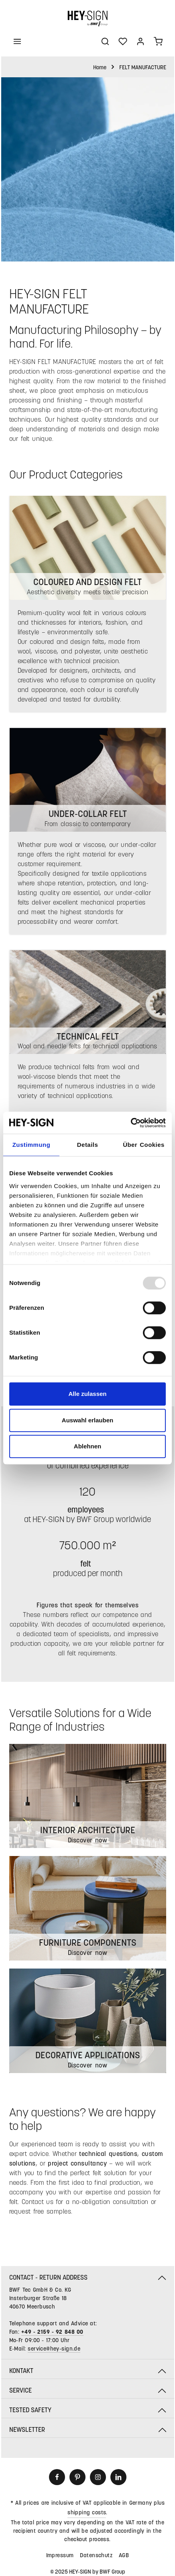 Image resolution: width=175 pixels, height=2576 pixels. What do you see at coordinates (131, 1123) in the screenshot?
I see `[Usercentrics Cookiebot - öffnet in einem neuen Fenster]` at bounding box center [131, 1123].